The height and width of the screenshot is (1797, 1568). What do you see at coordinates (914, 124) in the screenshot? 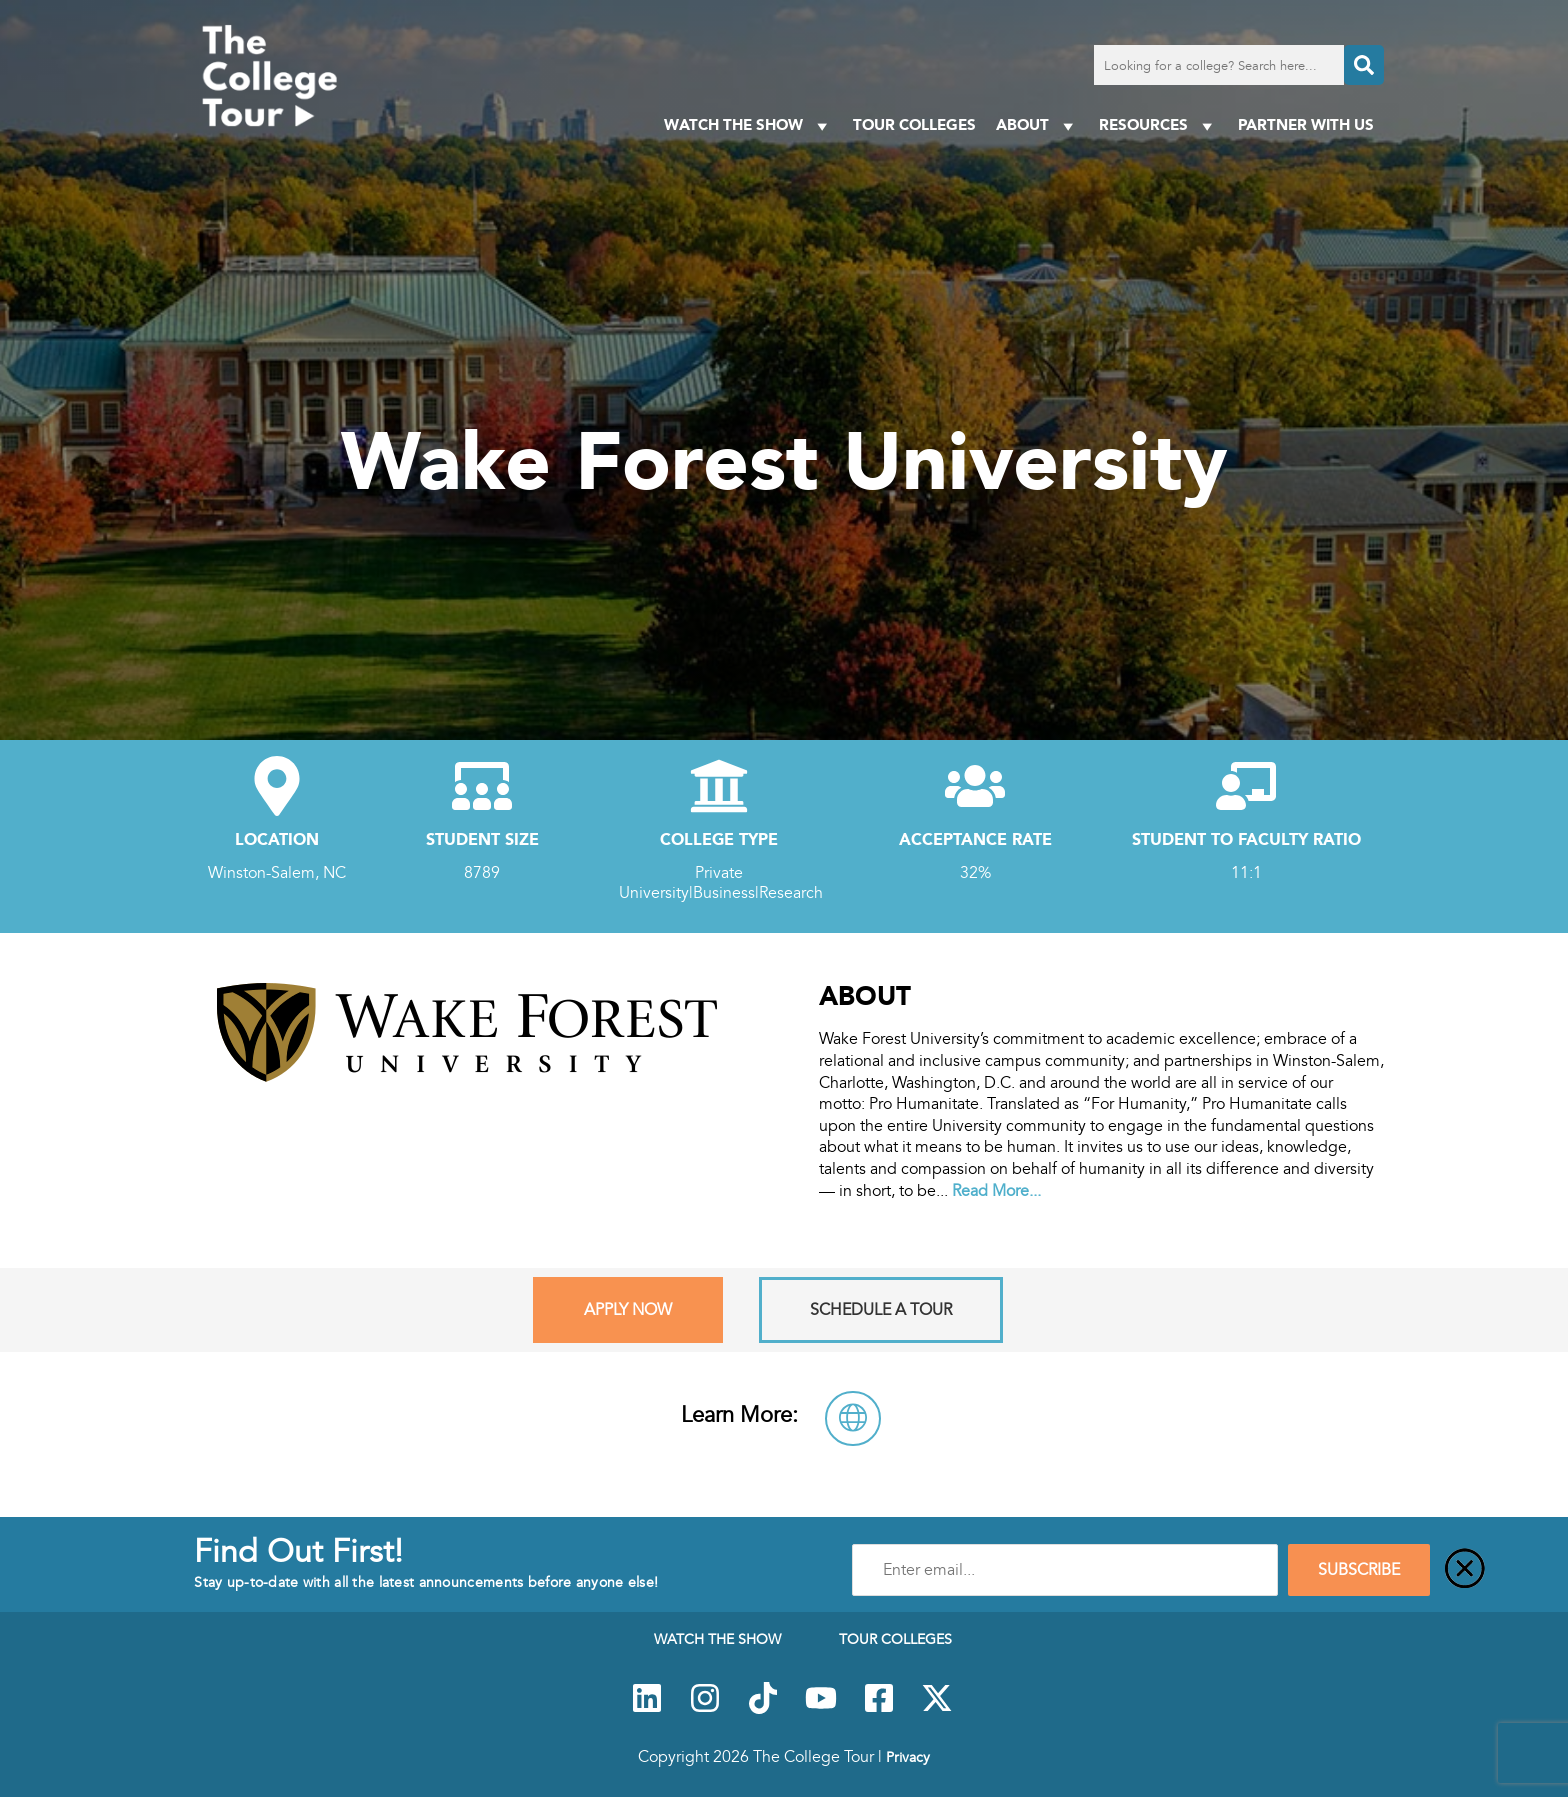
I see `Tour Colleges` at bounding box center [914, 124].